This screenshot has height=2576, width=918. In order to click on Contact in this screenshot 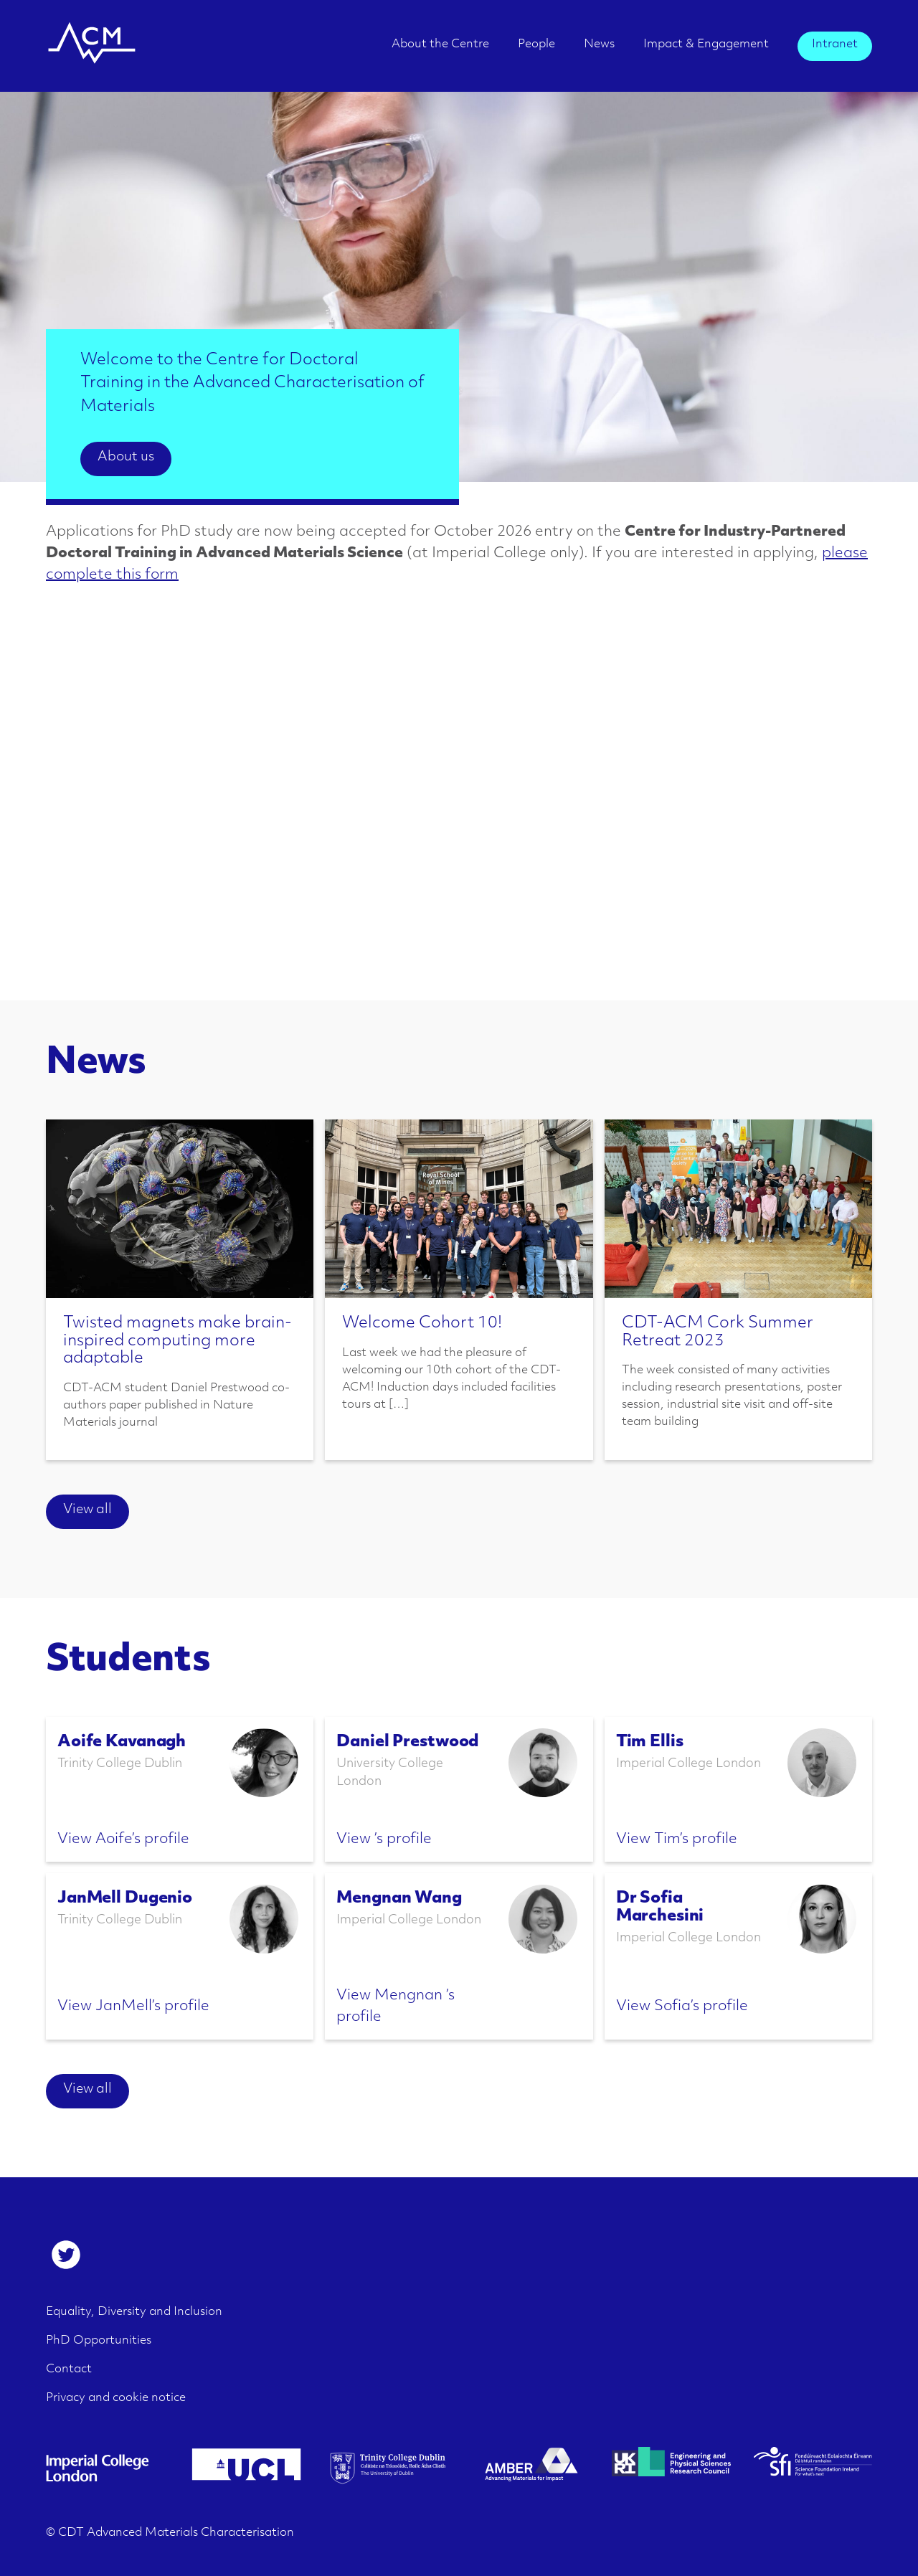, I will do `click(69, 2369)`.